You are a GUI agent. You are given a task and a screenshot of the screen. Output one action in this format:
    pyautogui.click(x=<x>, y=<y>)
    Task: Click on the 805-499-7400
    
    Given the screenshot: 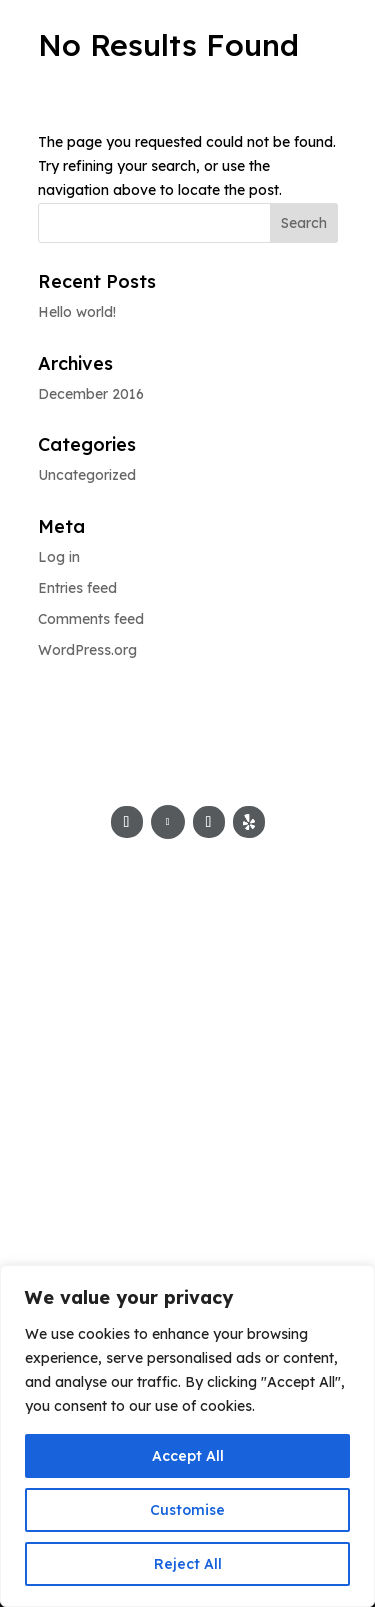 What is the action you would take?
    pyautogui.click(x=188, y=1006)
    